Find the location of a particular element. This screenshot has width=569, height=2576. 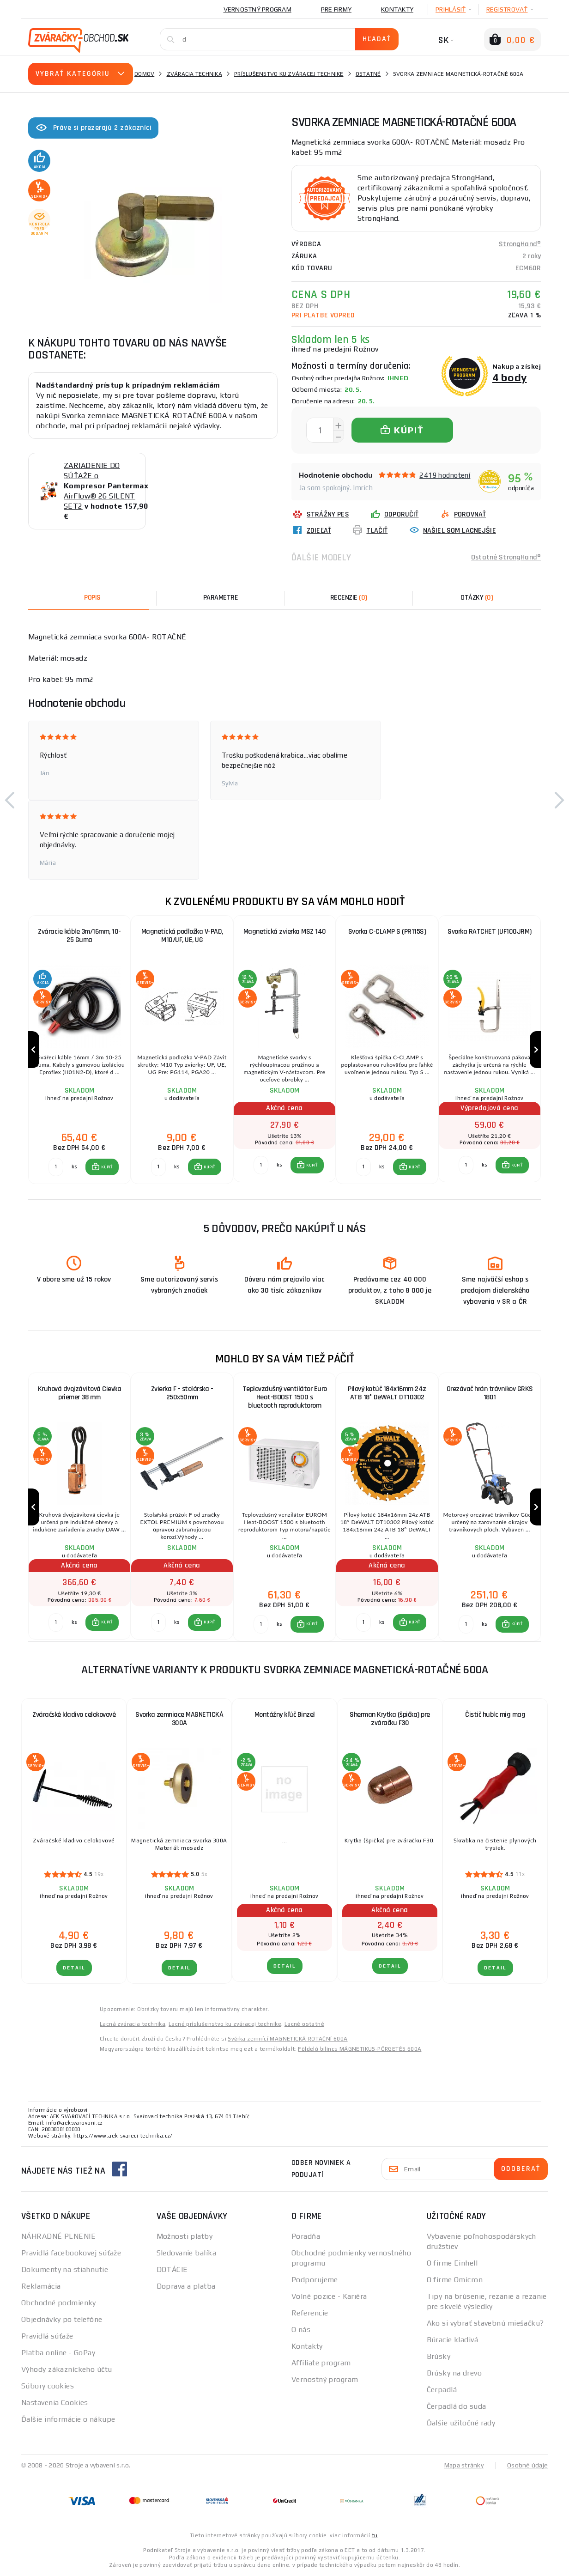

[button] is located at coordinates (9, 800).